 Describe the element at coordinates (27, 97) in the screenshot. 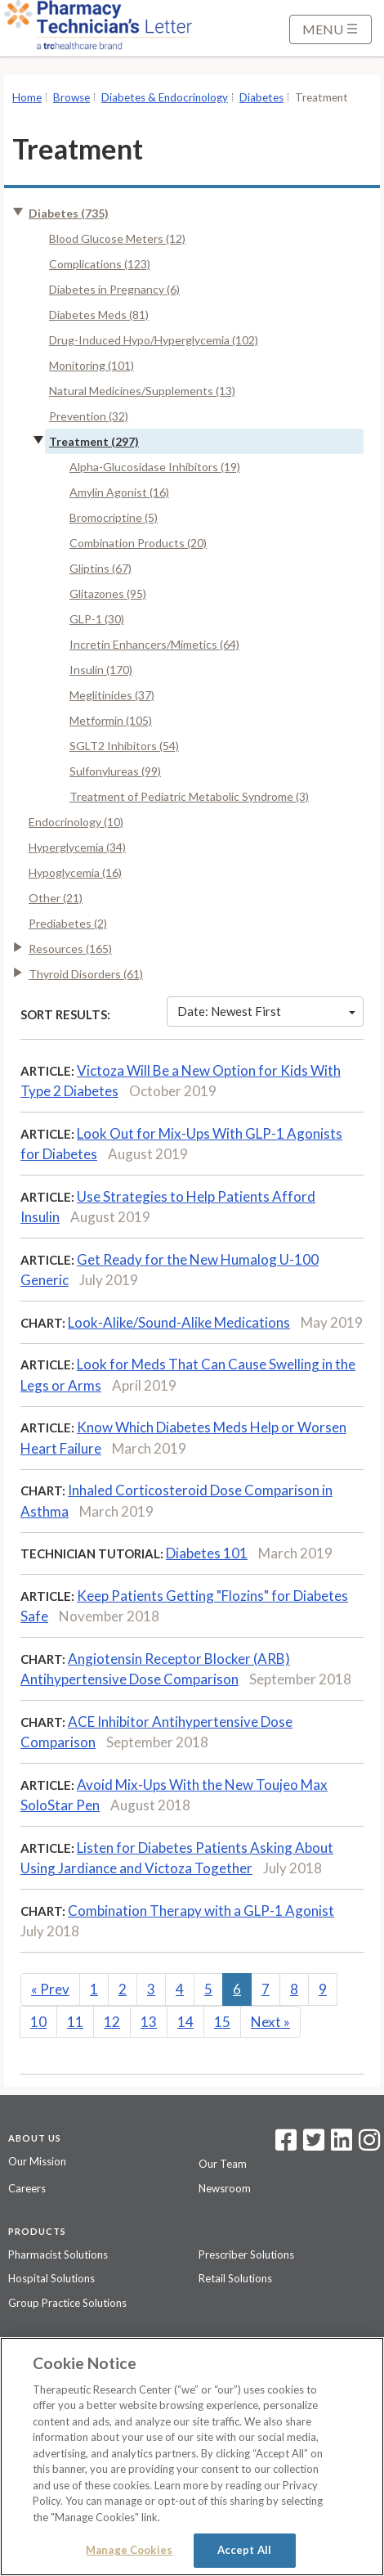

I see `Home` at that location.